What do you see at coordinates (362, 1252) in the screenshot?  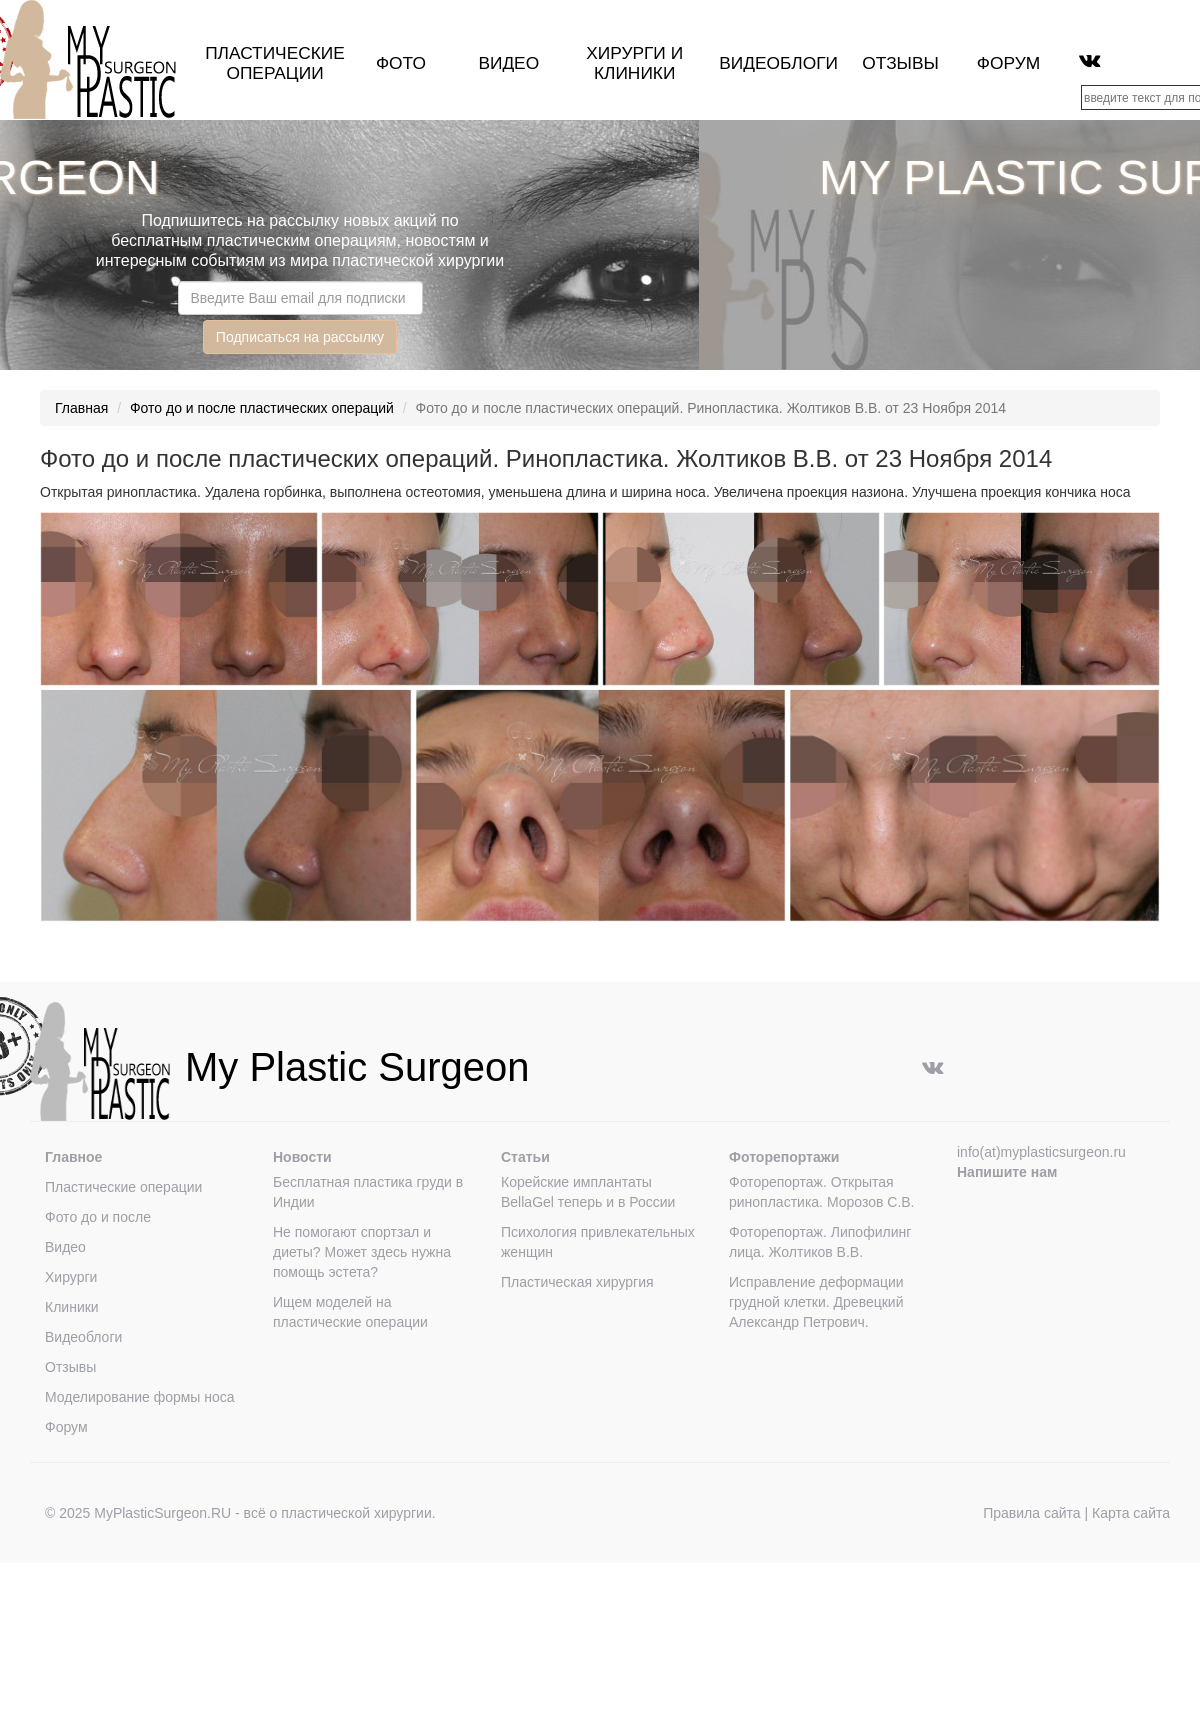 I see `Не помогают спортзал и диеты? Может здесь нужна помощь эстета?` at bounding box center [362, 1252].